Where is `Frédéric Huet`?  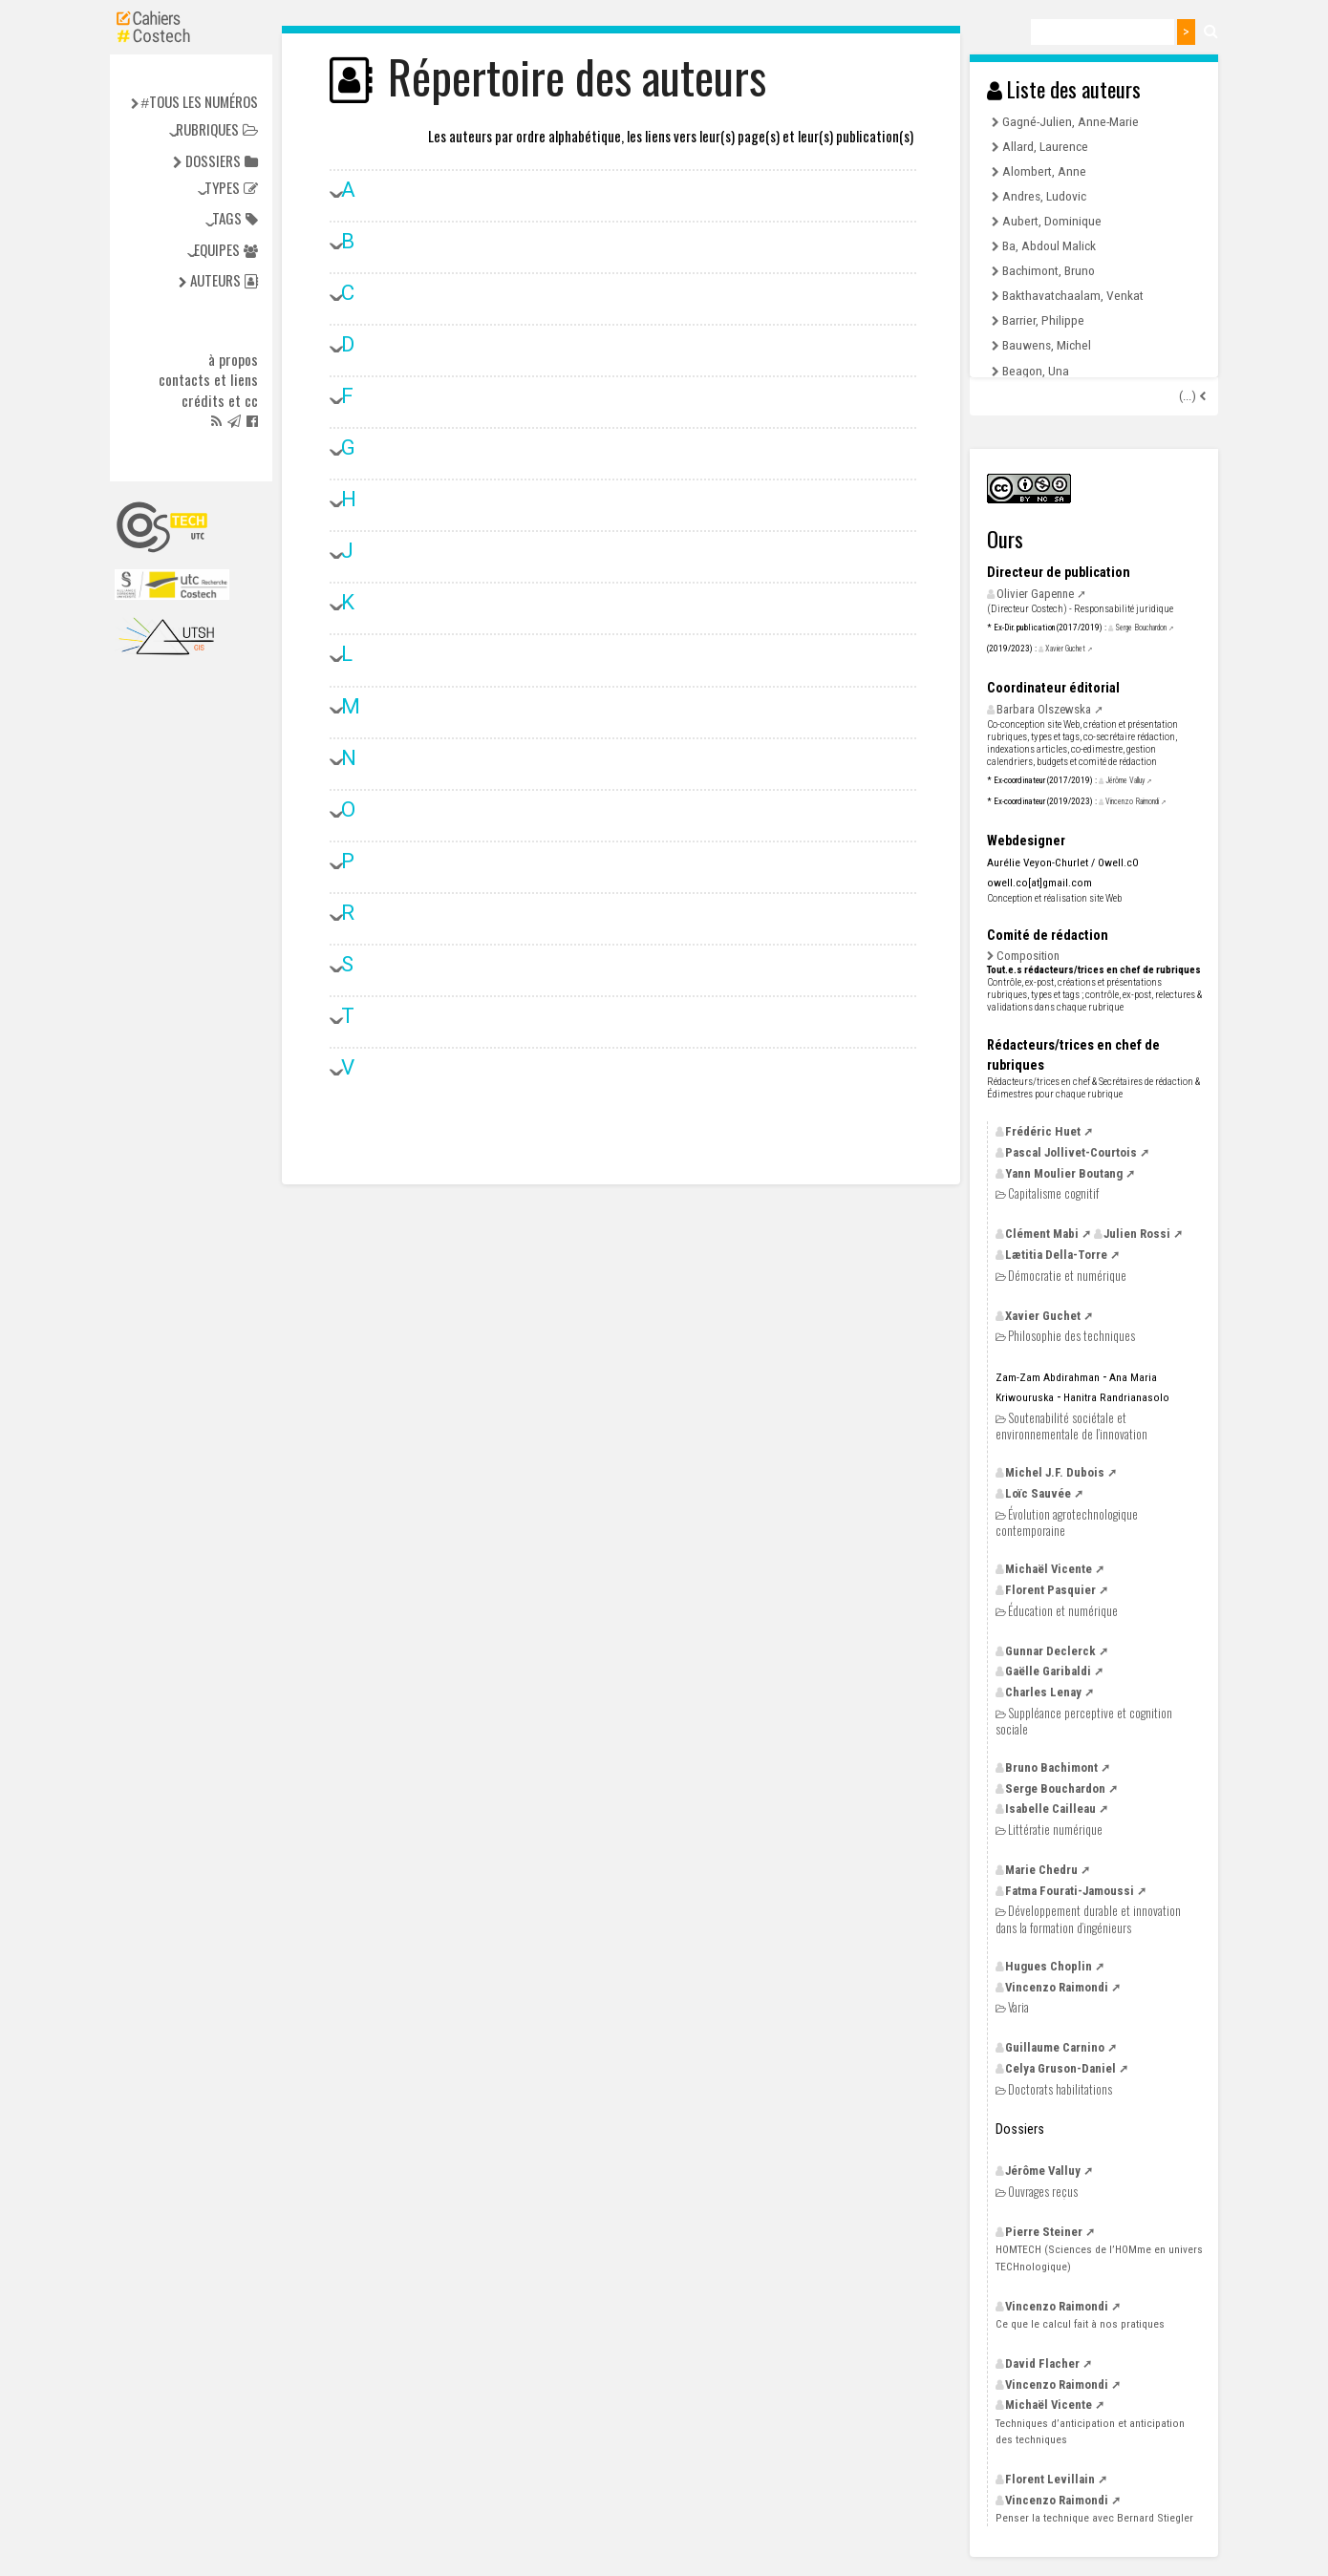
Frédéric Huet is located at coordinates (1043, 1131).